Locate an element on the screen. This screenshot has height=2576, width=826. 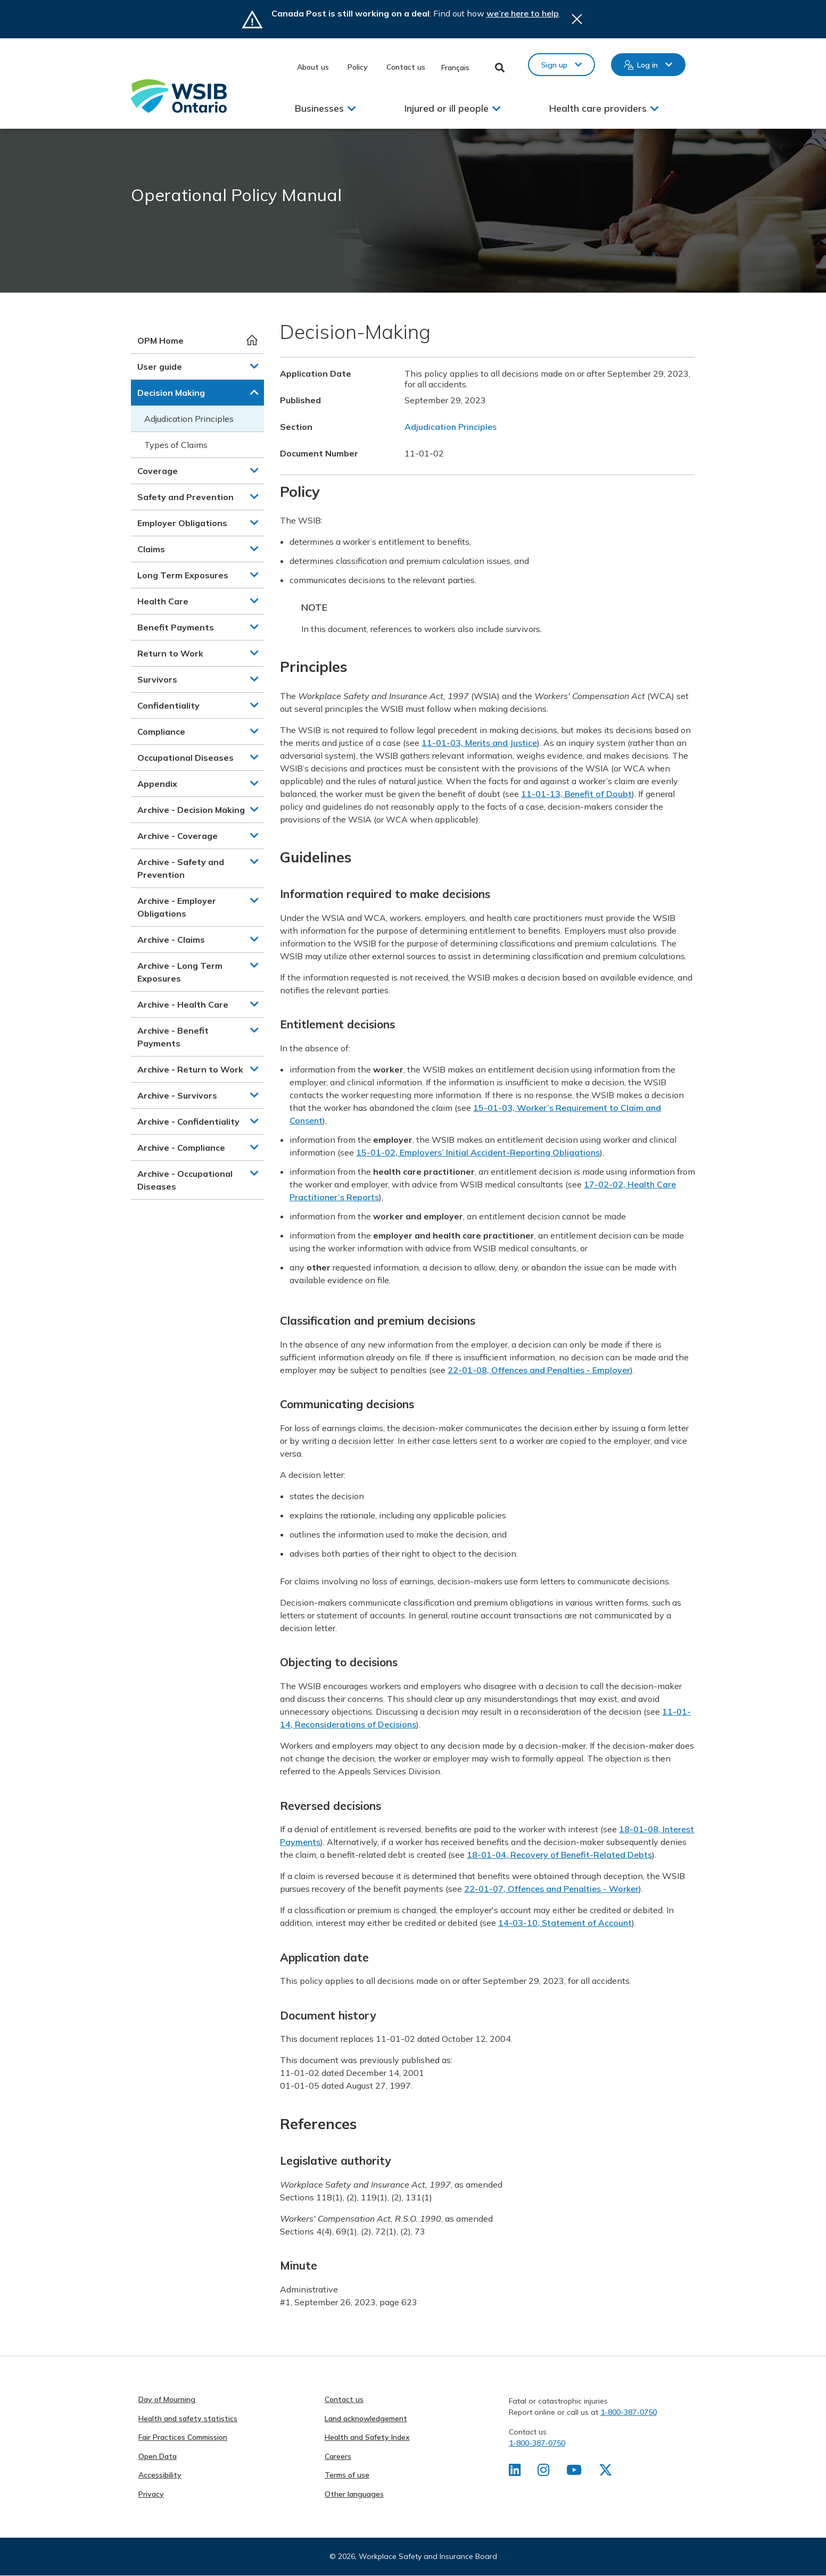
Sign up [button] is located at coordinates (554, 65).